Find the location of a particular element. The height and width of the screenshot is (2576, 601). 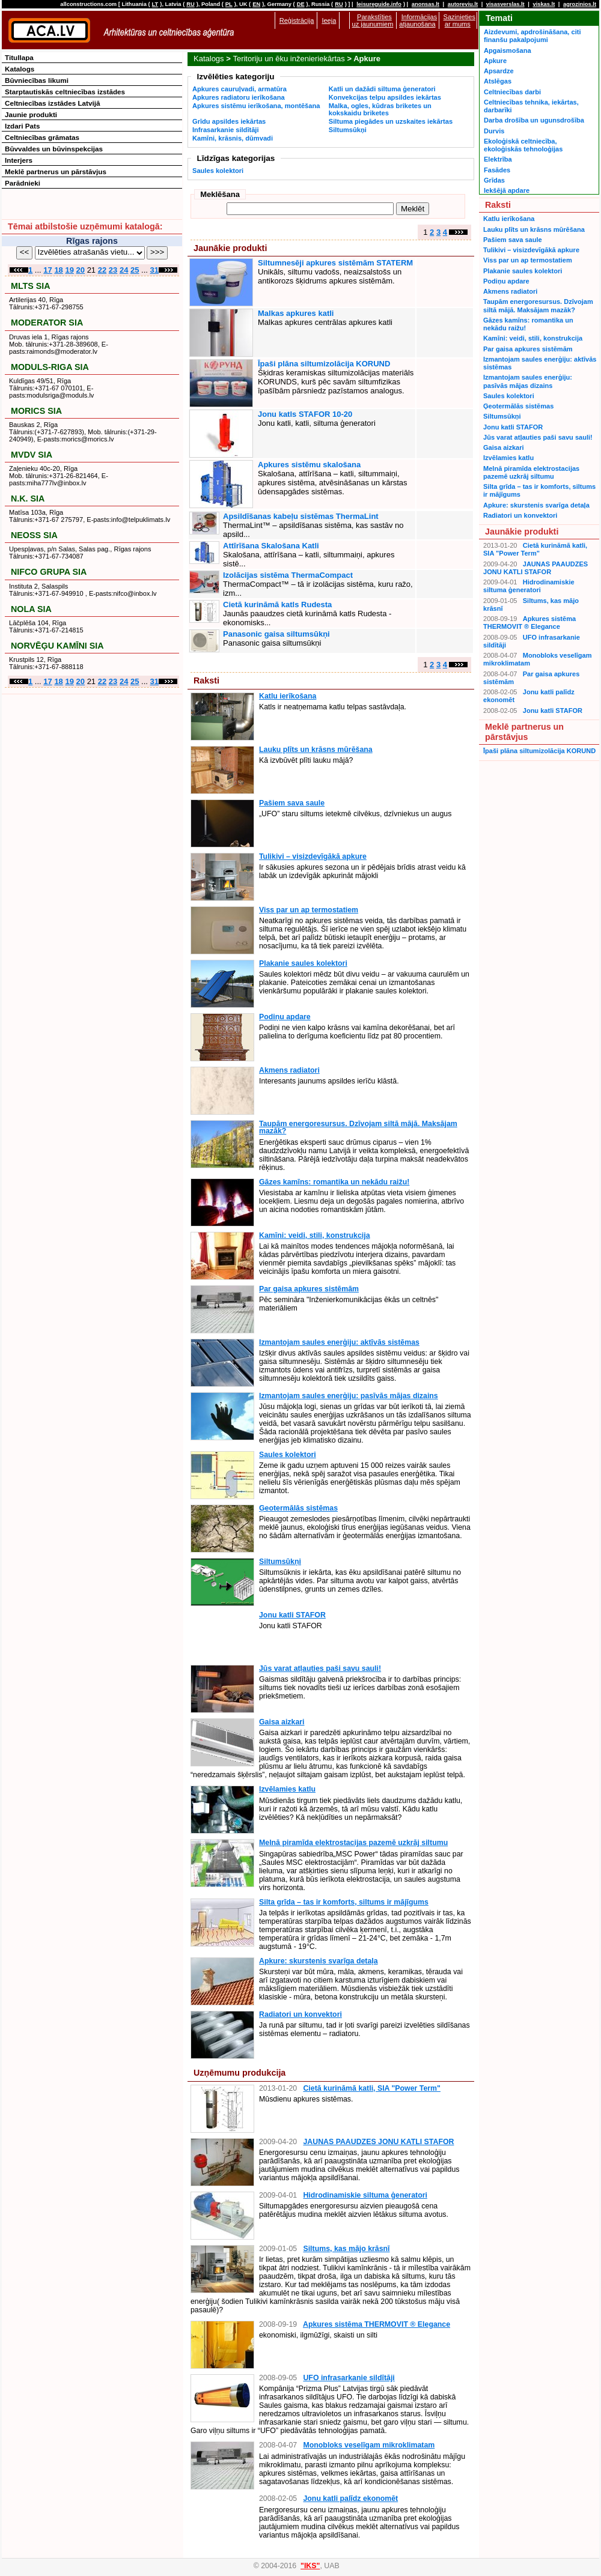

Jaunie produkti is located at coordinates (31, 114).